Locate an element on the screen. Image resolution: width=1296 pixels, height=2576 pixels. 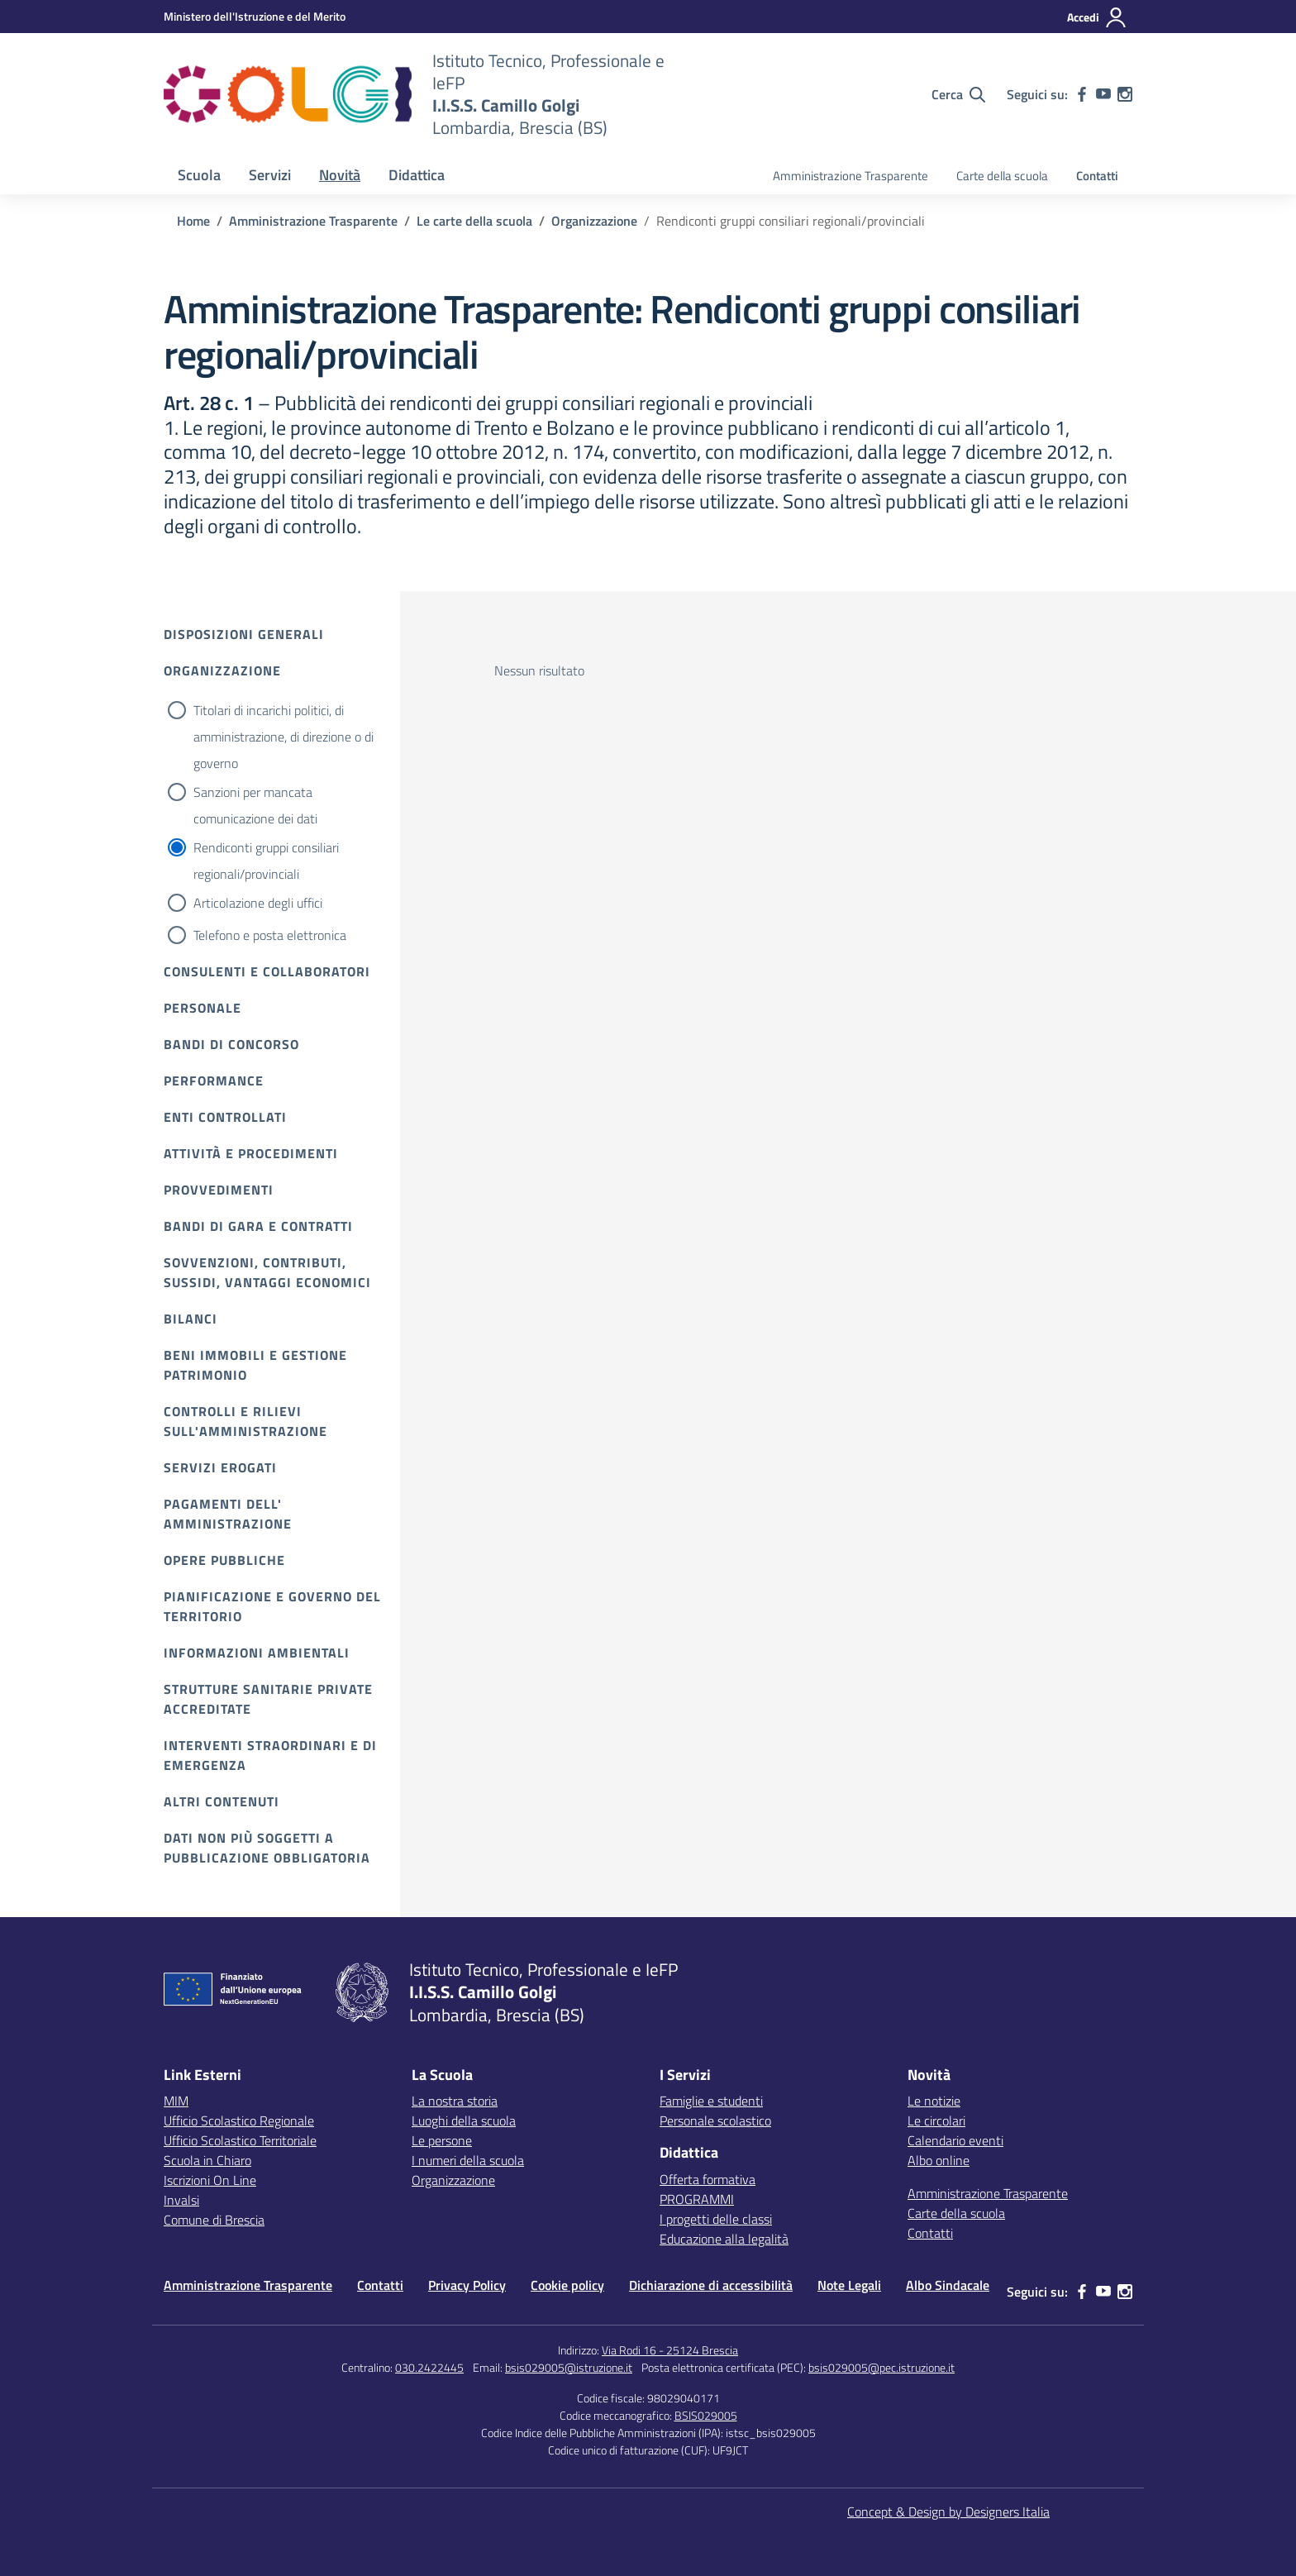
Cookie policy is located at coordinates (567, 2285).